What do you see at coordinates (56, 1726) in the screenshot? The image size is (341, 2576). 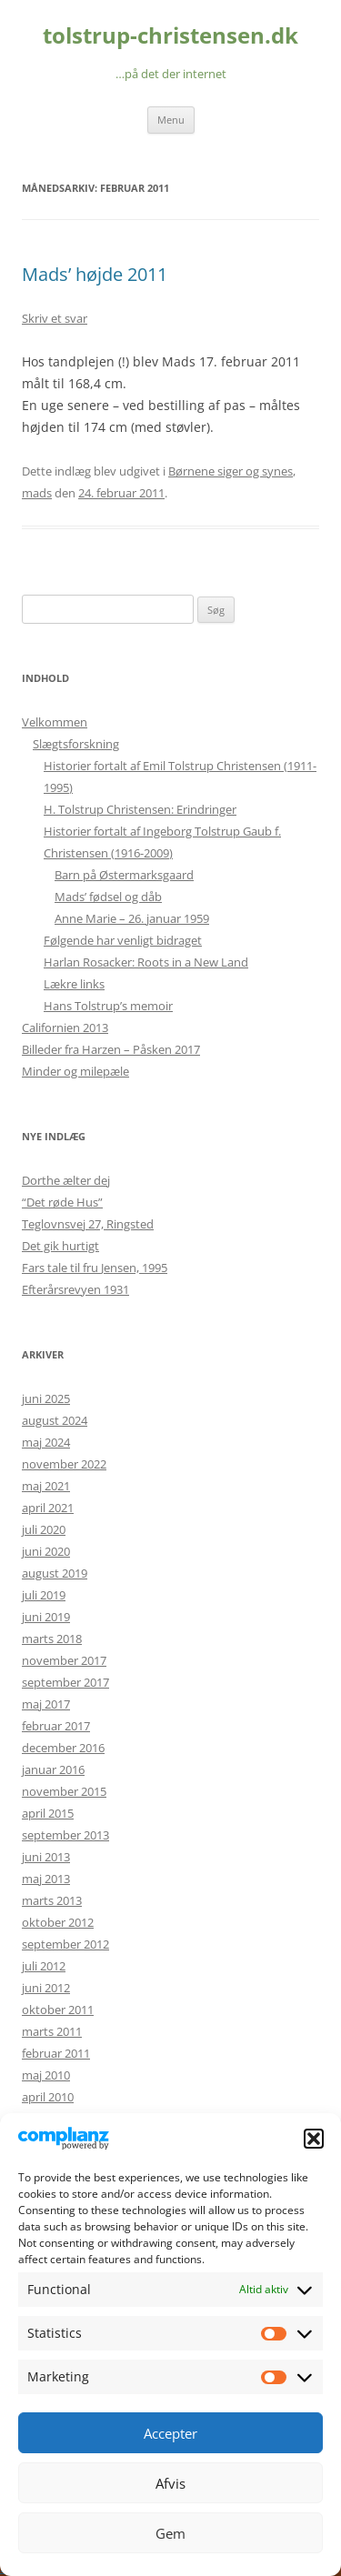 I see `februar 2017` at bounding box center [56, 1726].